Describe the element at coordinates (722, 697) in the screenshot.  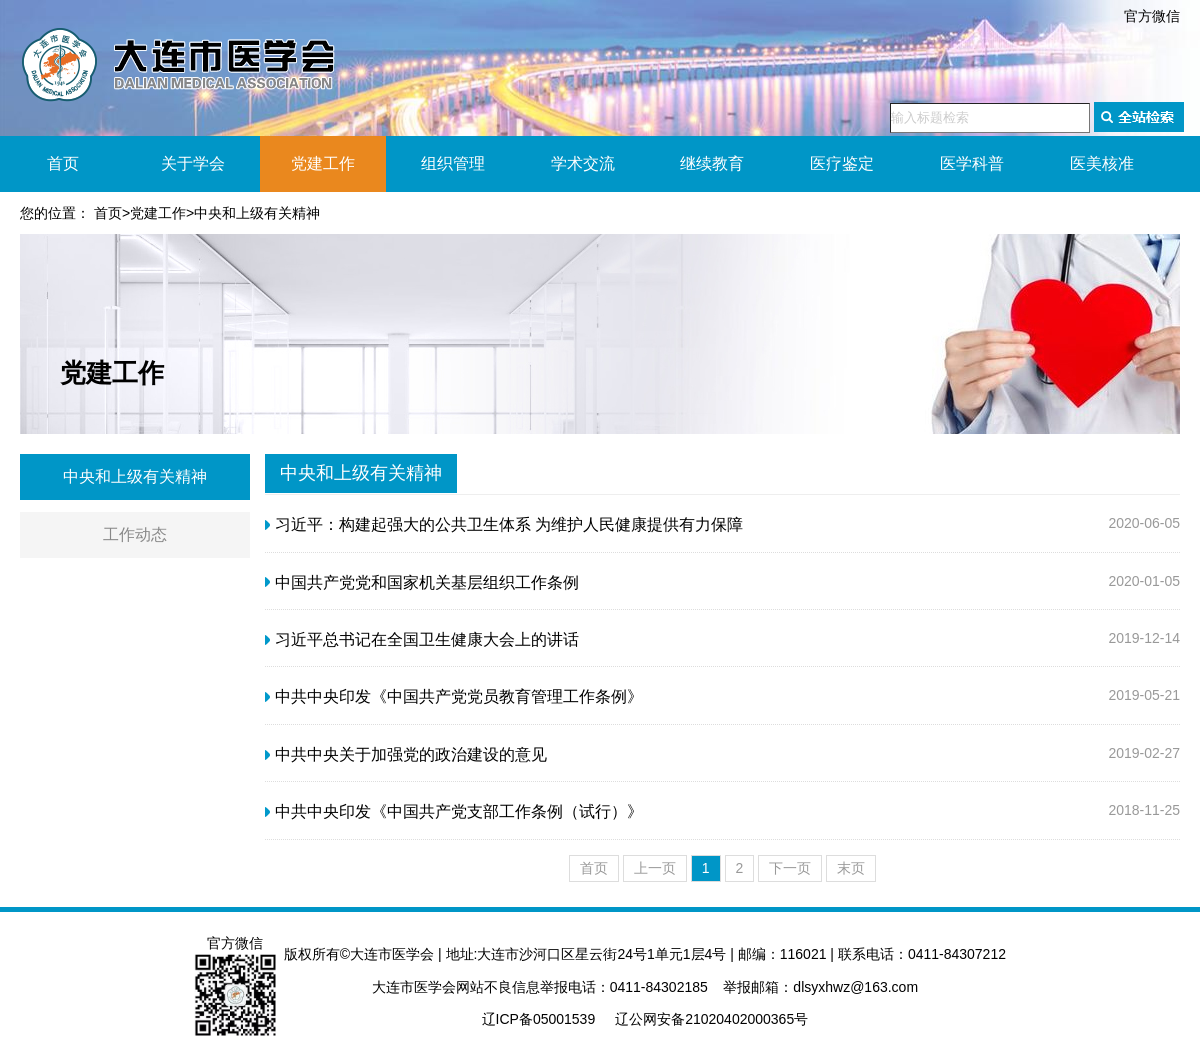
I see `2019-05-21` at that location.